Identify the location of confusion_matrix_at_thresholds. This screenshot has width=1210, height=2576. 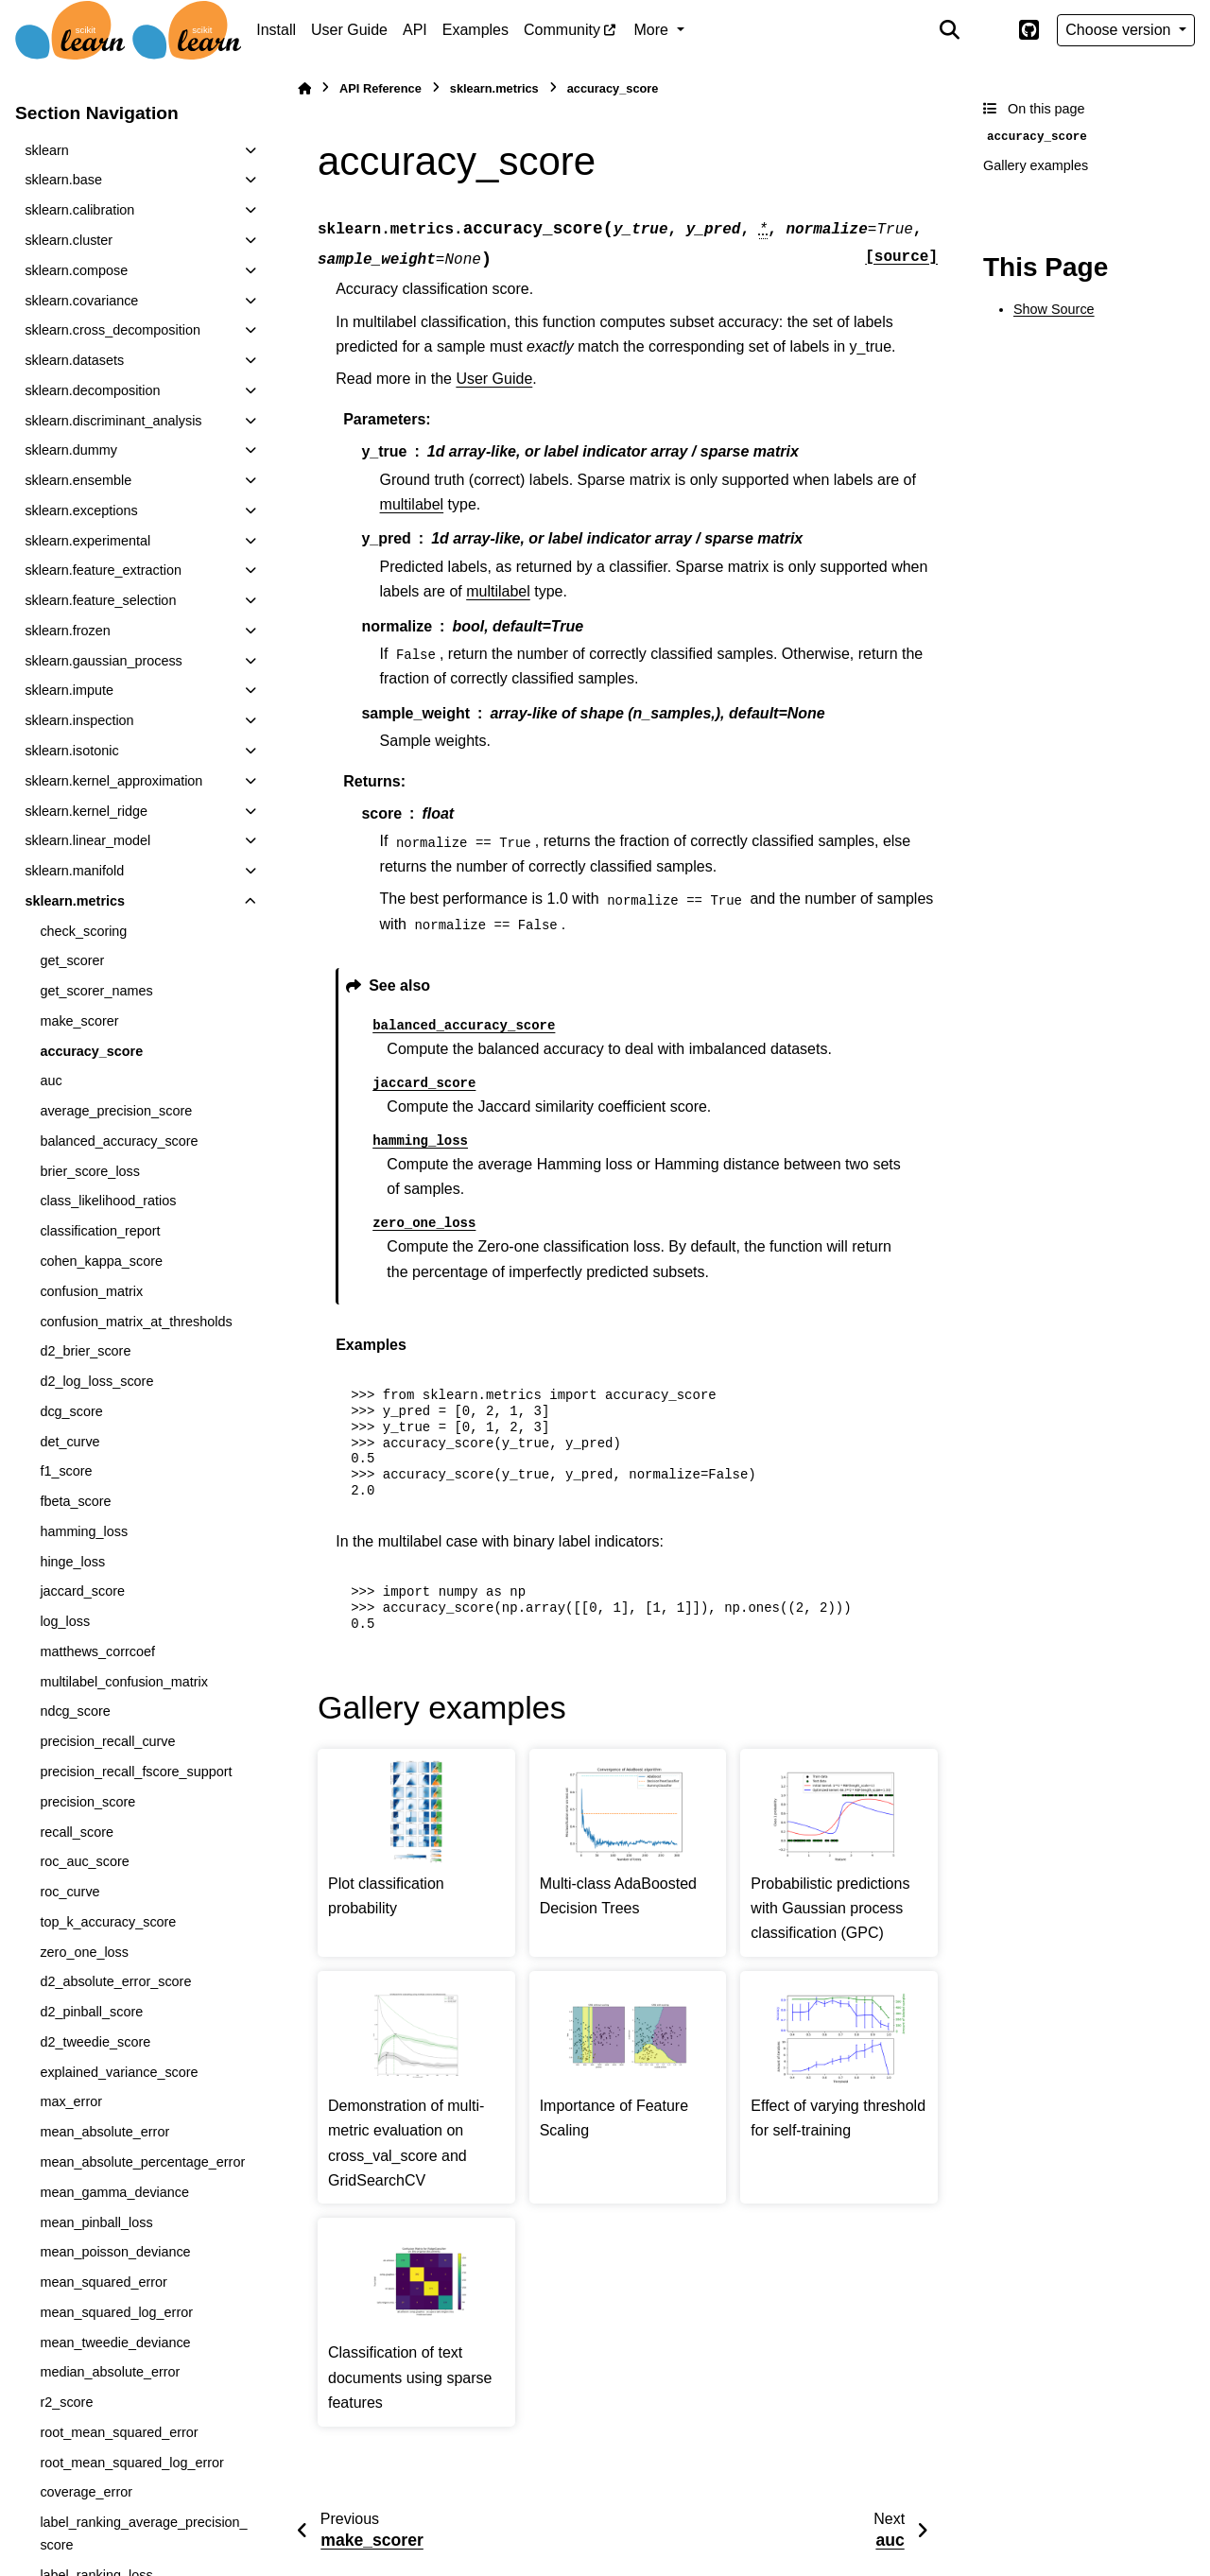
(136, 1321).